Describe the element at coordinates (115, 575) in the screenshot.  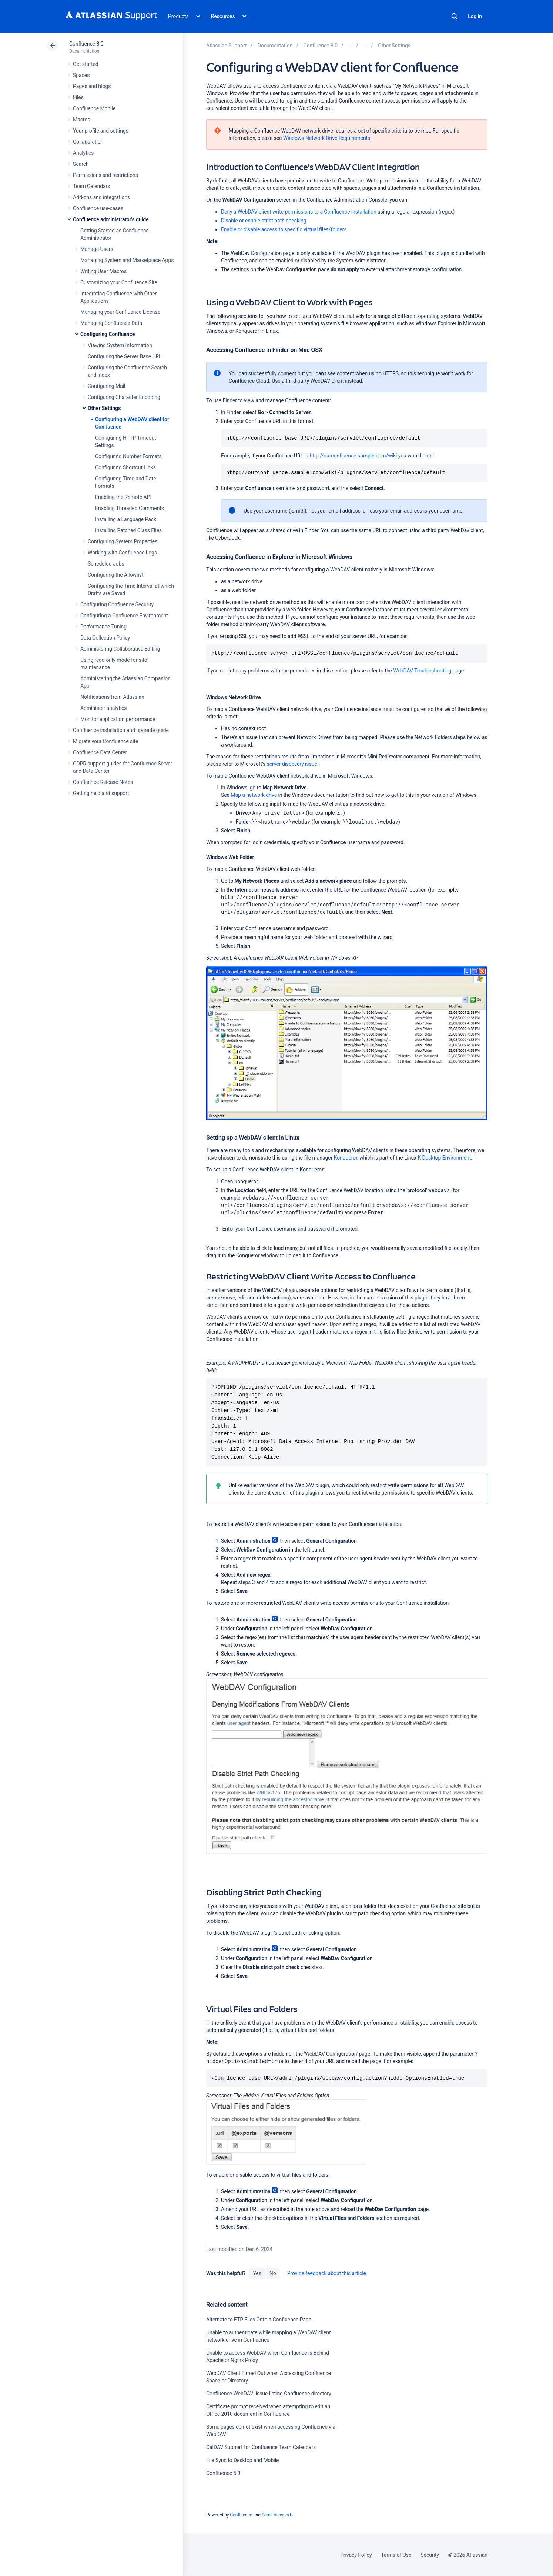
I see `Configuring the Allowlist` at that location.